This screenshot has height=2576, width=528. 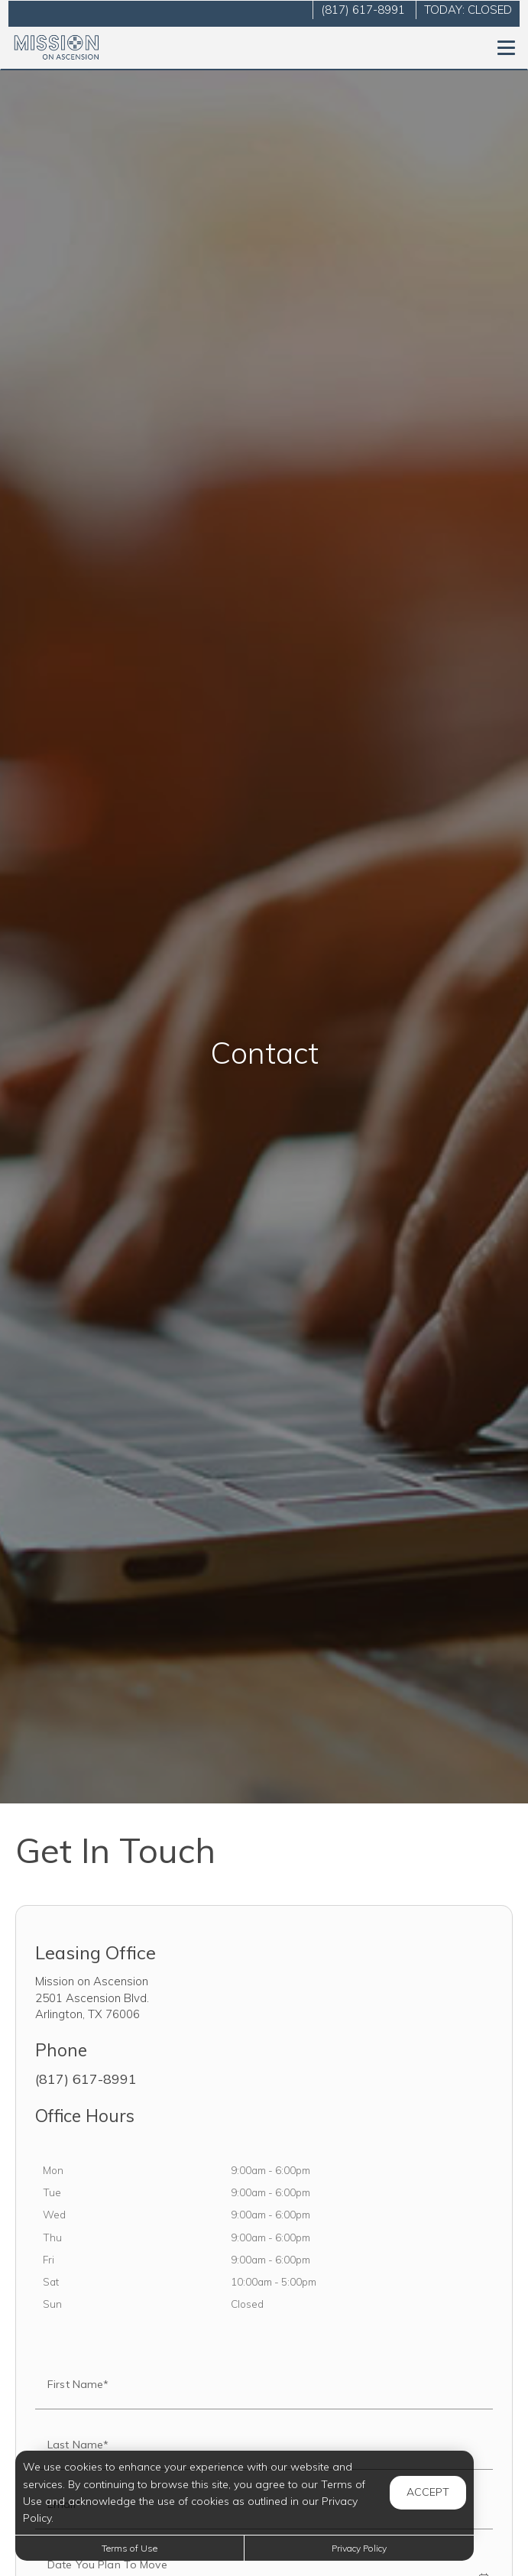 What do you see at coordinates (129, 2548) in the screenshot?
I see `Terms of Use` at bounding box center [129, 2548].